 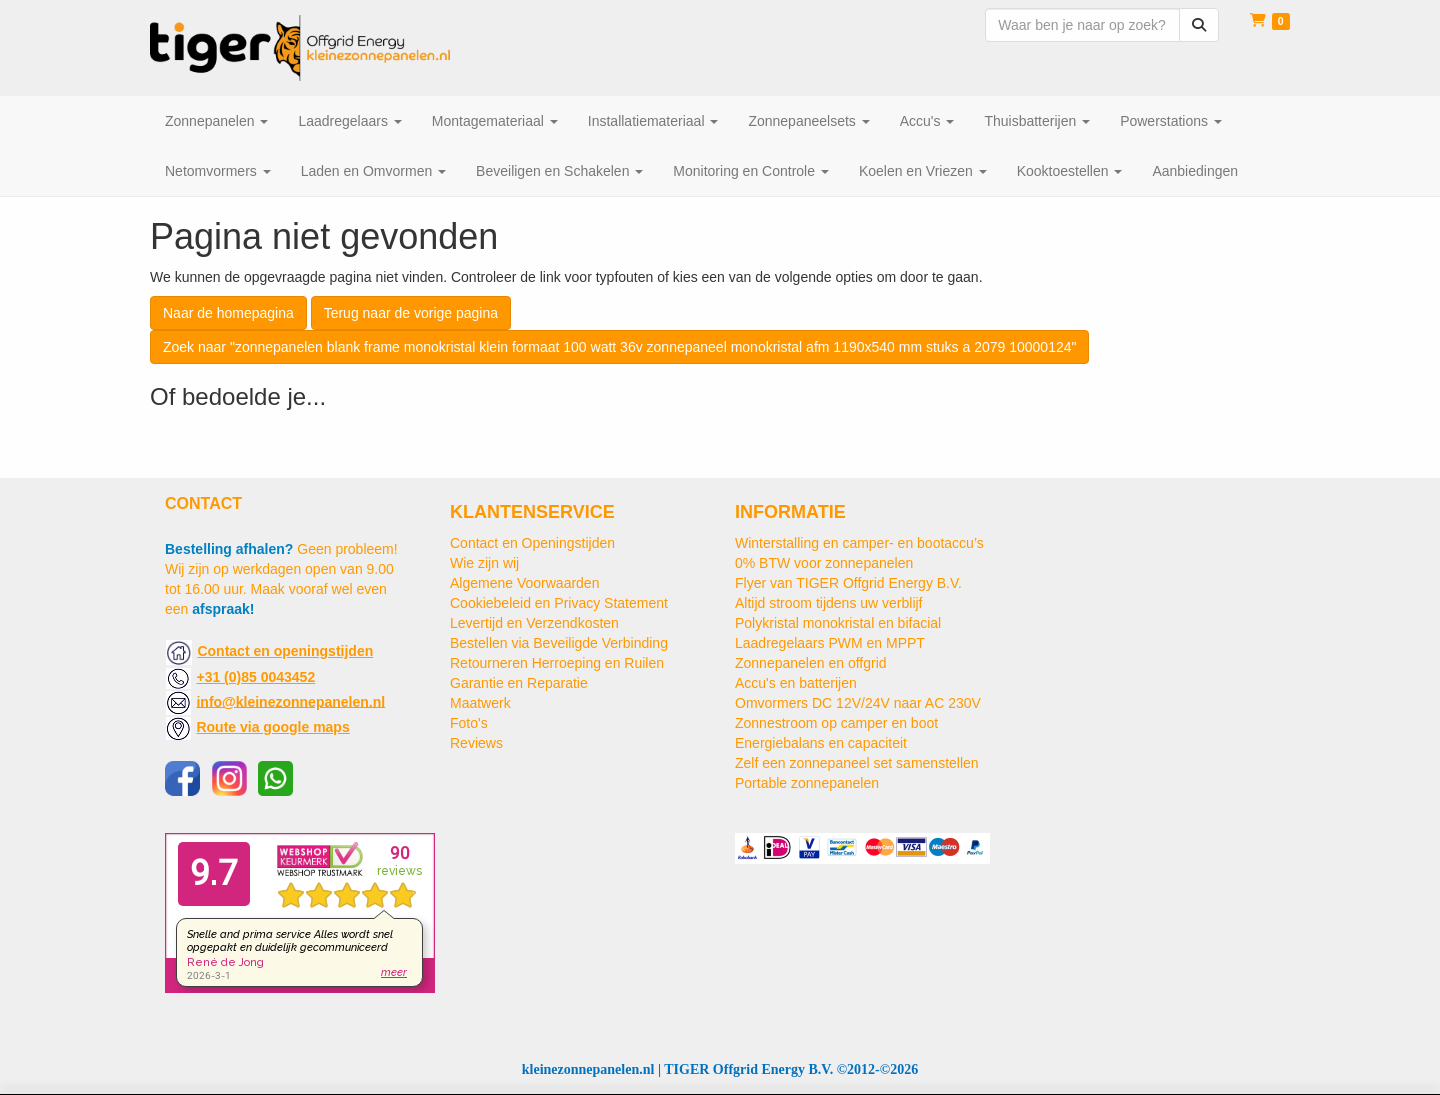 I want to click on Wie zijn wij, so click(x=484, y=563).